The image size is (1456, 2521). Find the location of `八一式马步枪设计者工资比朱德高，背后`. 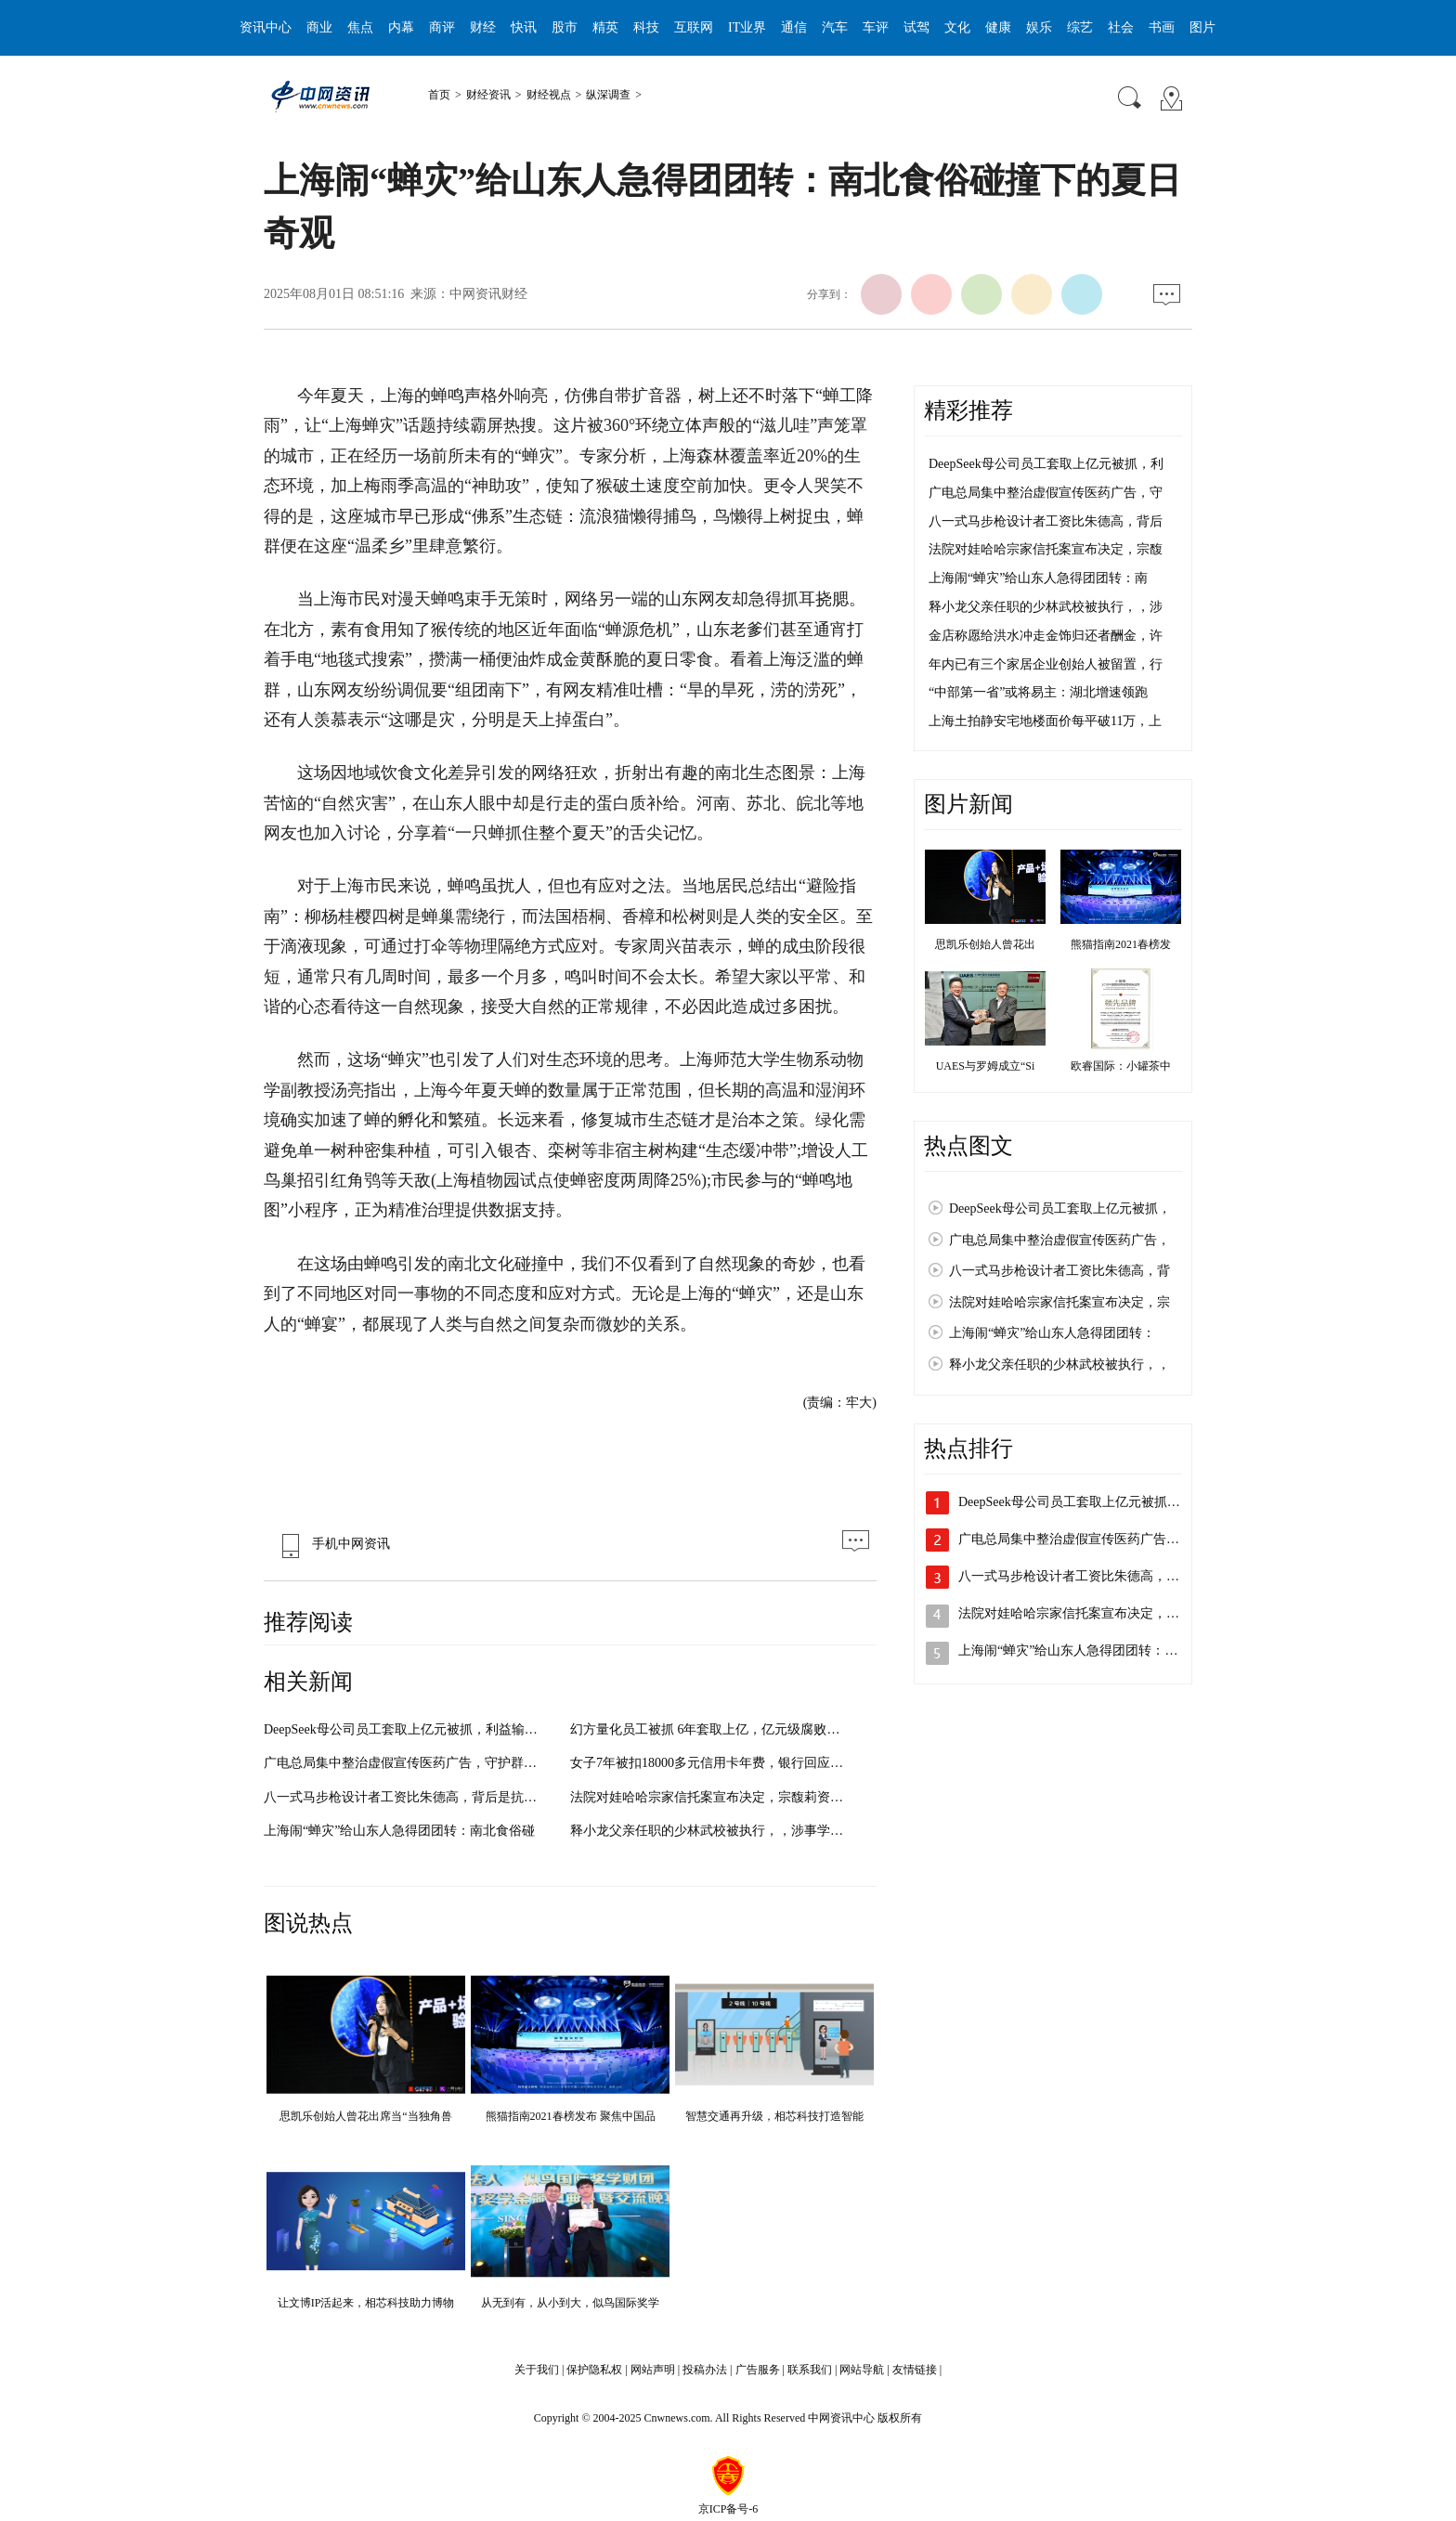

八一式马步枪设计者工资比朱德高，背后 is located at coordinates (1046, 521).